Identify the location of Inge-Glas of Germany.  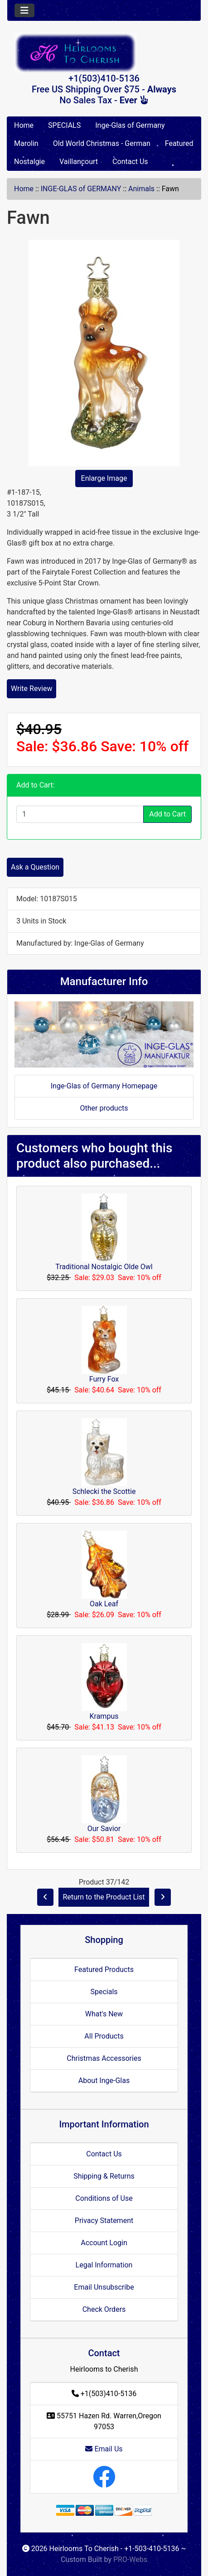
(129, 125).